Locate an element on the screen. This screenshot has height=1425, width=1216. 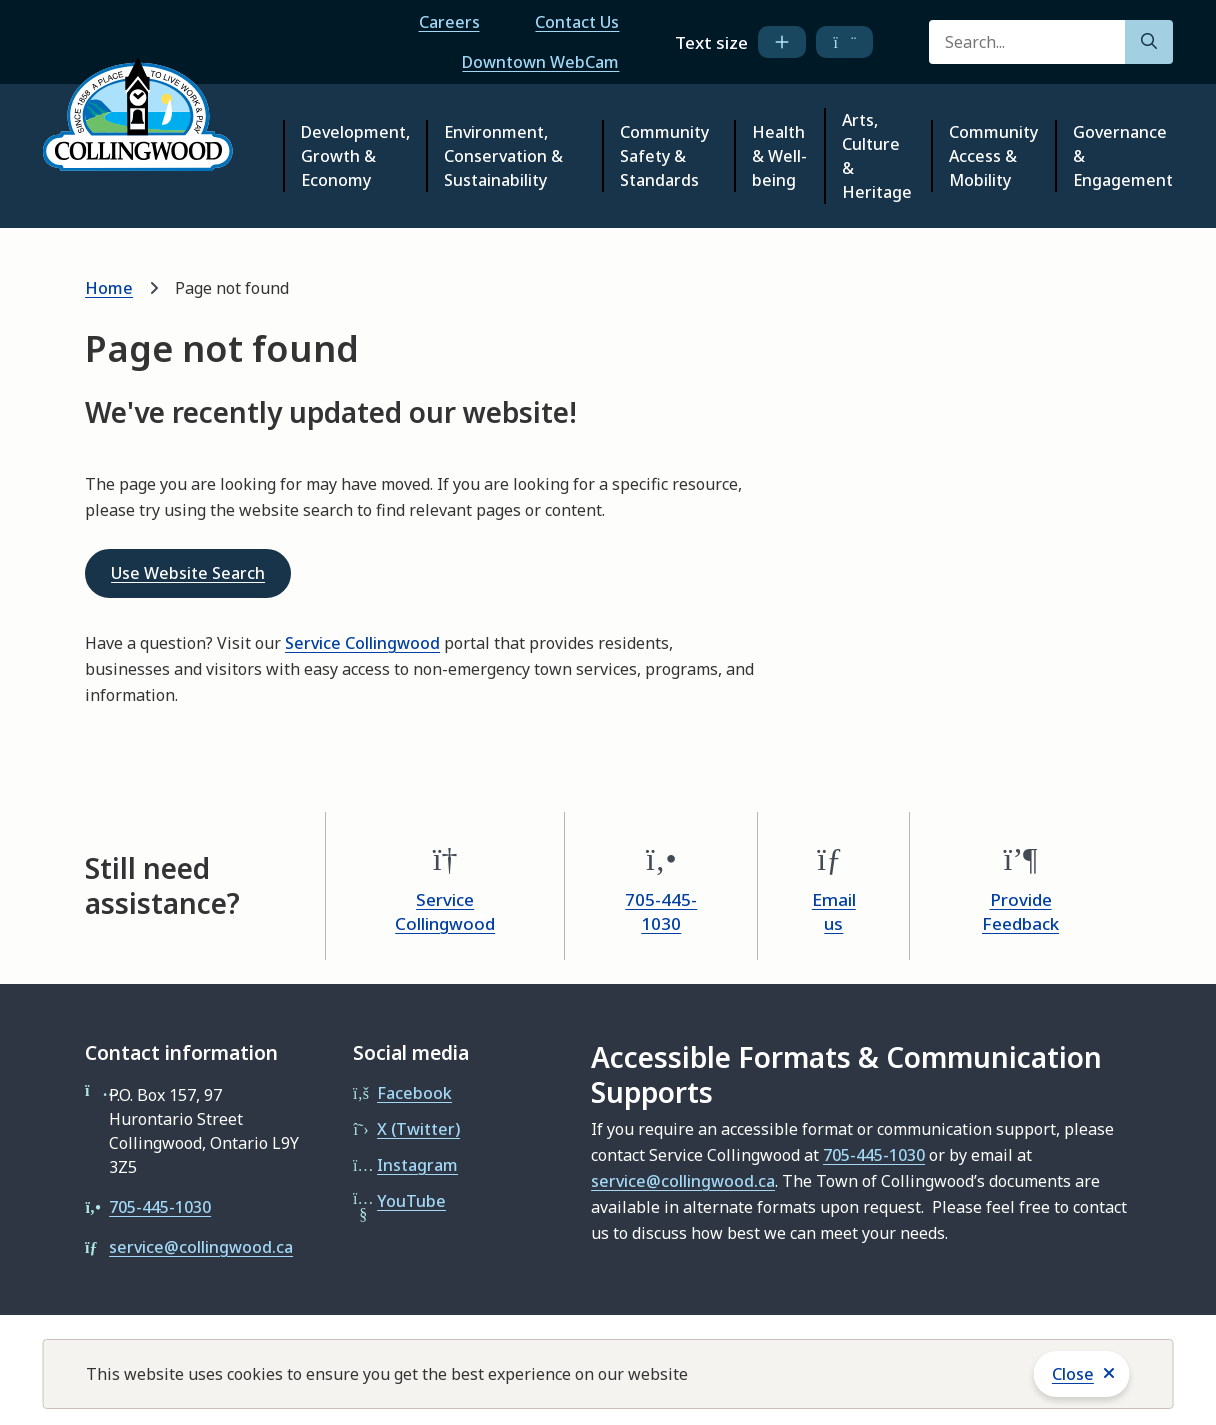
Environment, Conservation & Sustainability is located at coordinates (503, 156).